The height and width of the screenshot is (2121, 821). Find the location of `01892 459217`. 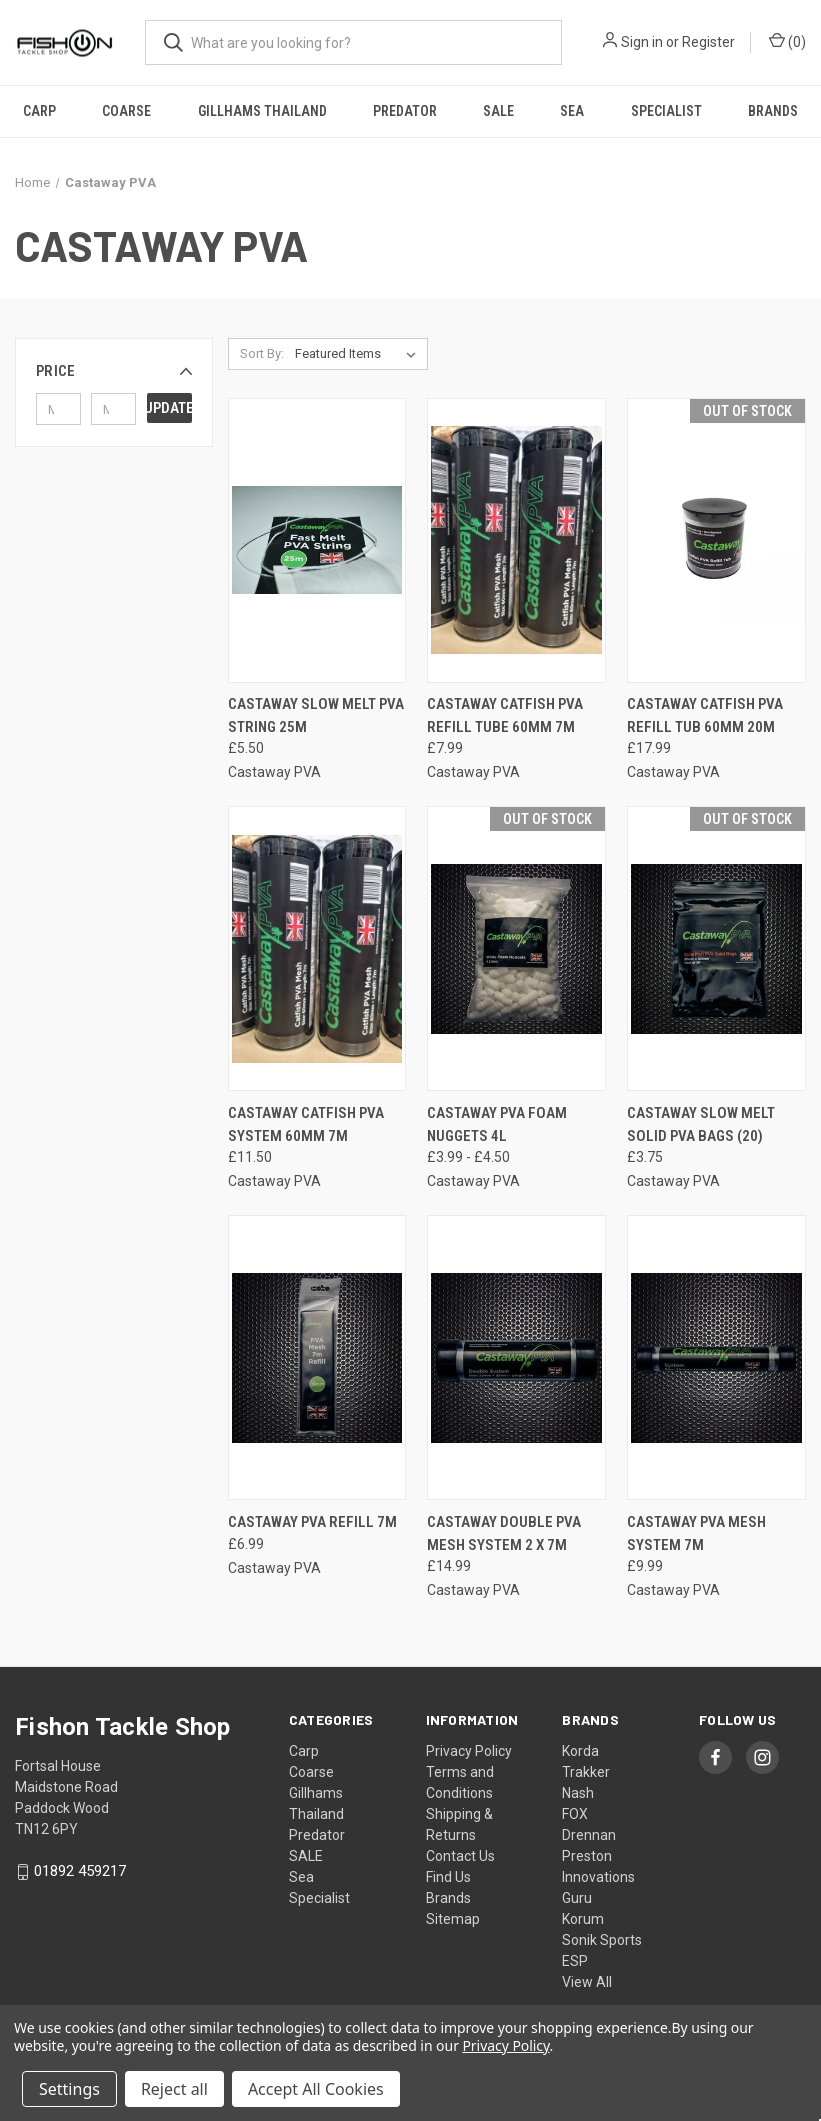

01892 459217 is located at coordinates (80, 1871).